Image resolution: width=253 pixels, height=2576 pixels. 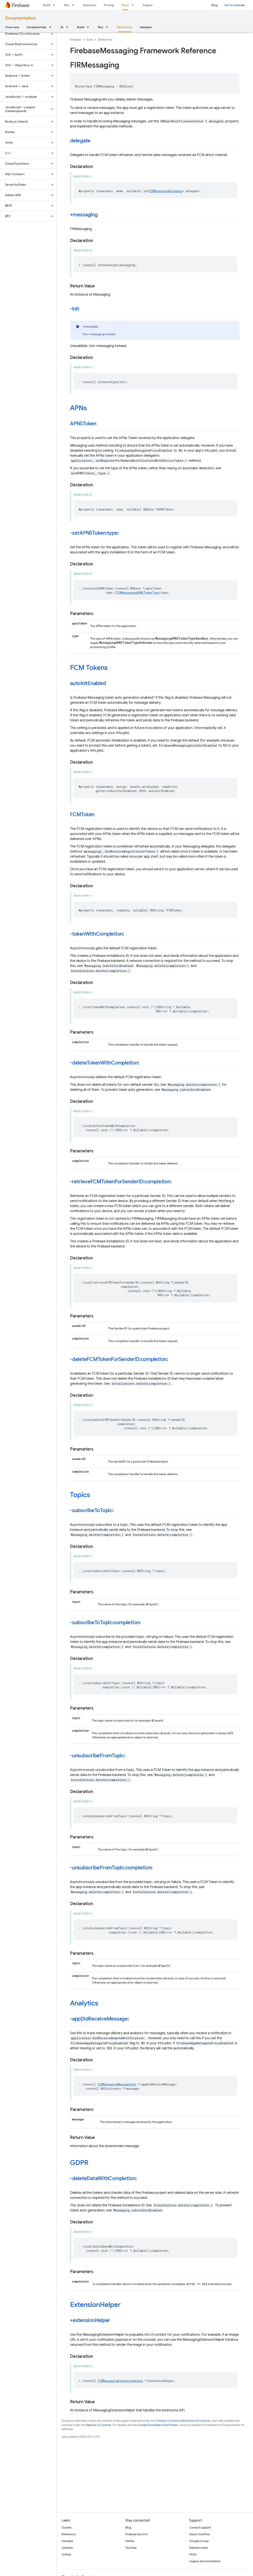 What do you see at coordinates (98, 2425) in the screenshot?
I see `Apache 2.0 License` at bounding box center [98, 2425].